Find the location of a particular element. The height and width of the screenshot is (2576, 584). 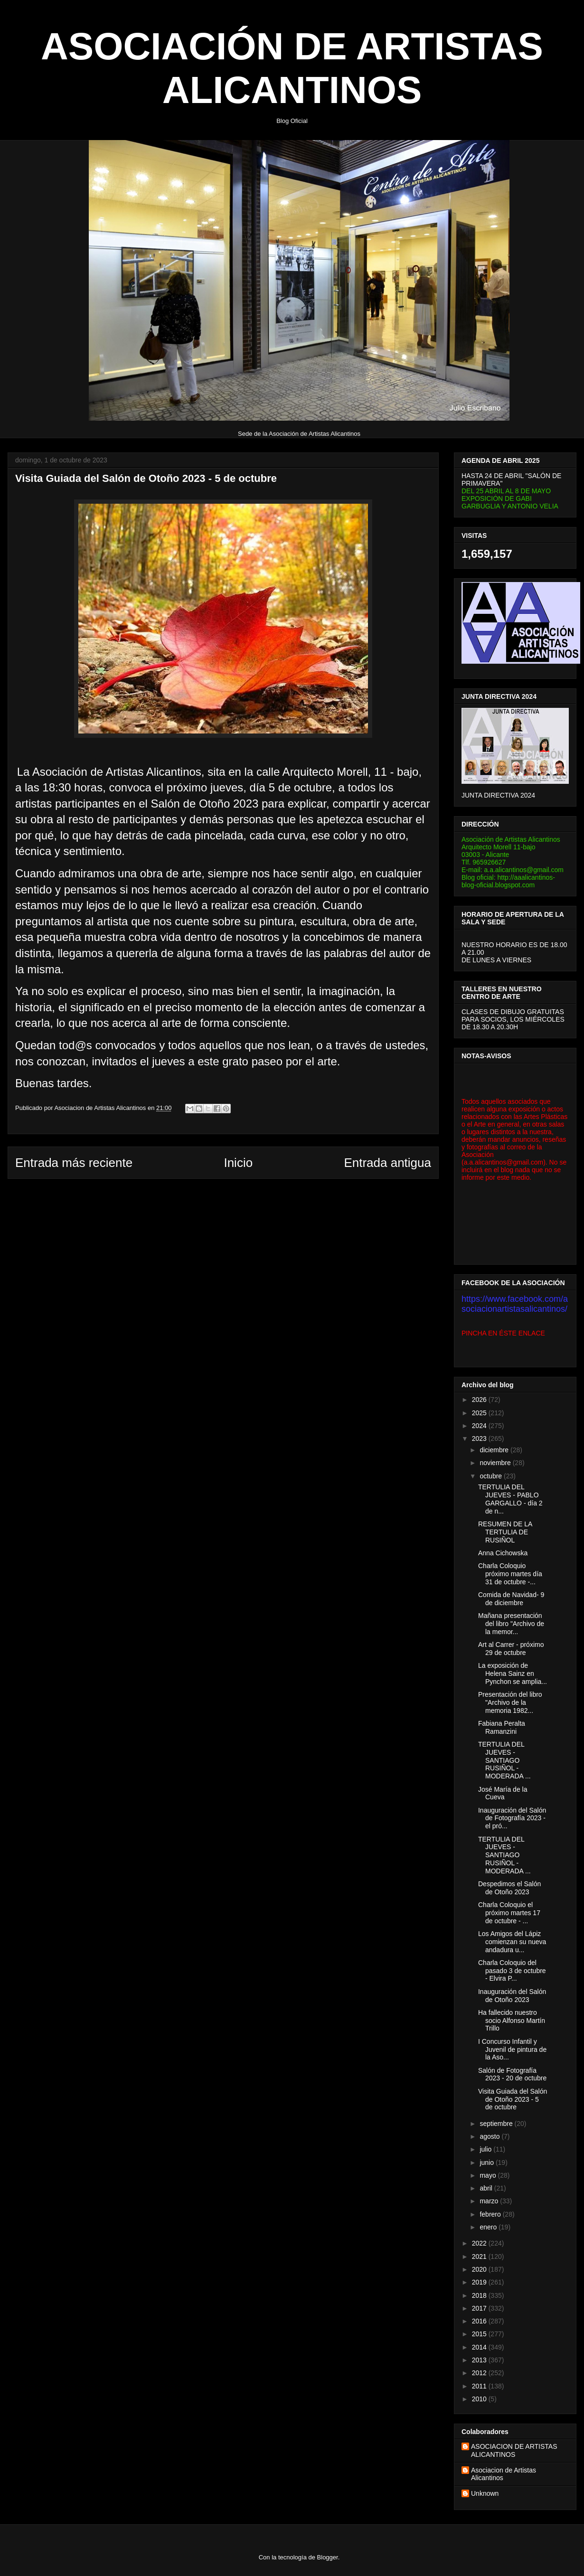

2021 is located at coordinates (480, 2256).